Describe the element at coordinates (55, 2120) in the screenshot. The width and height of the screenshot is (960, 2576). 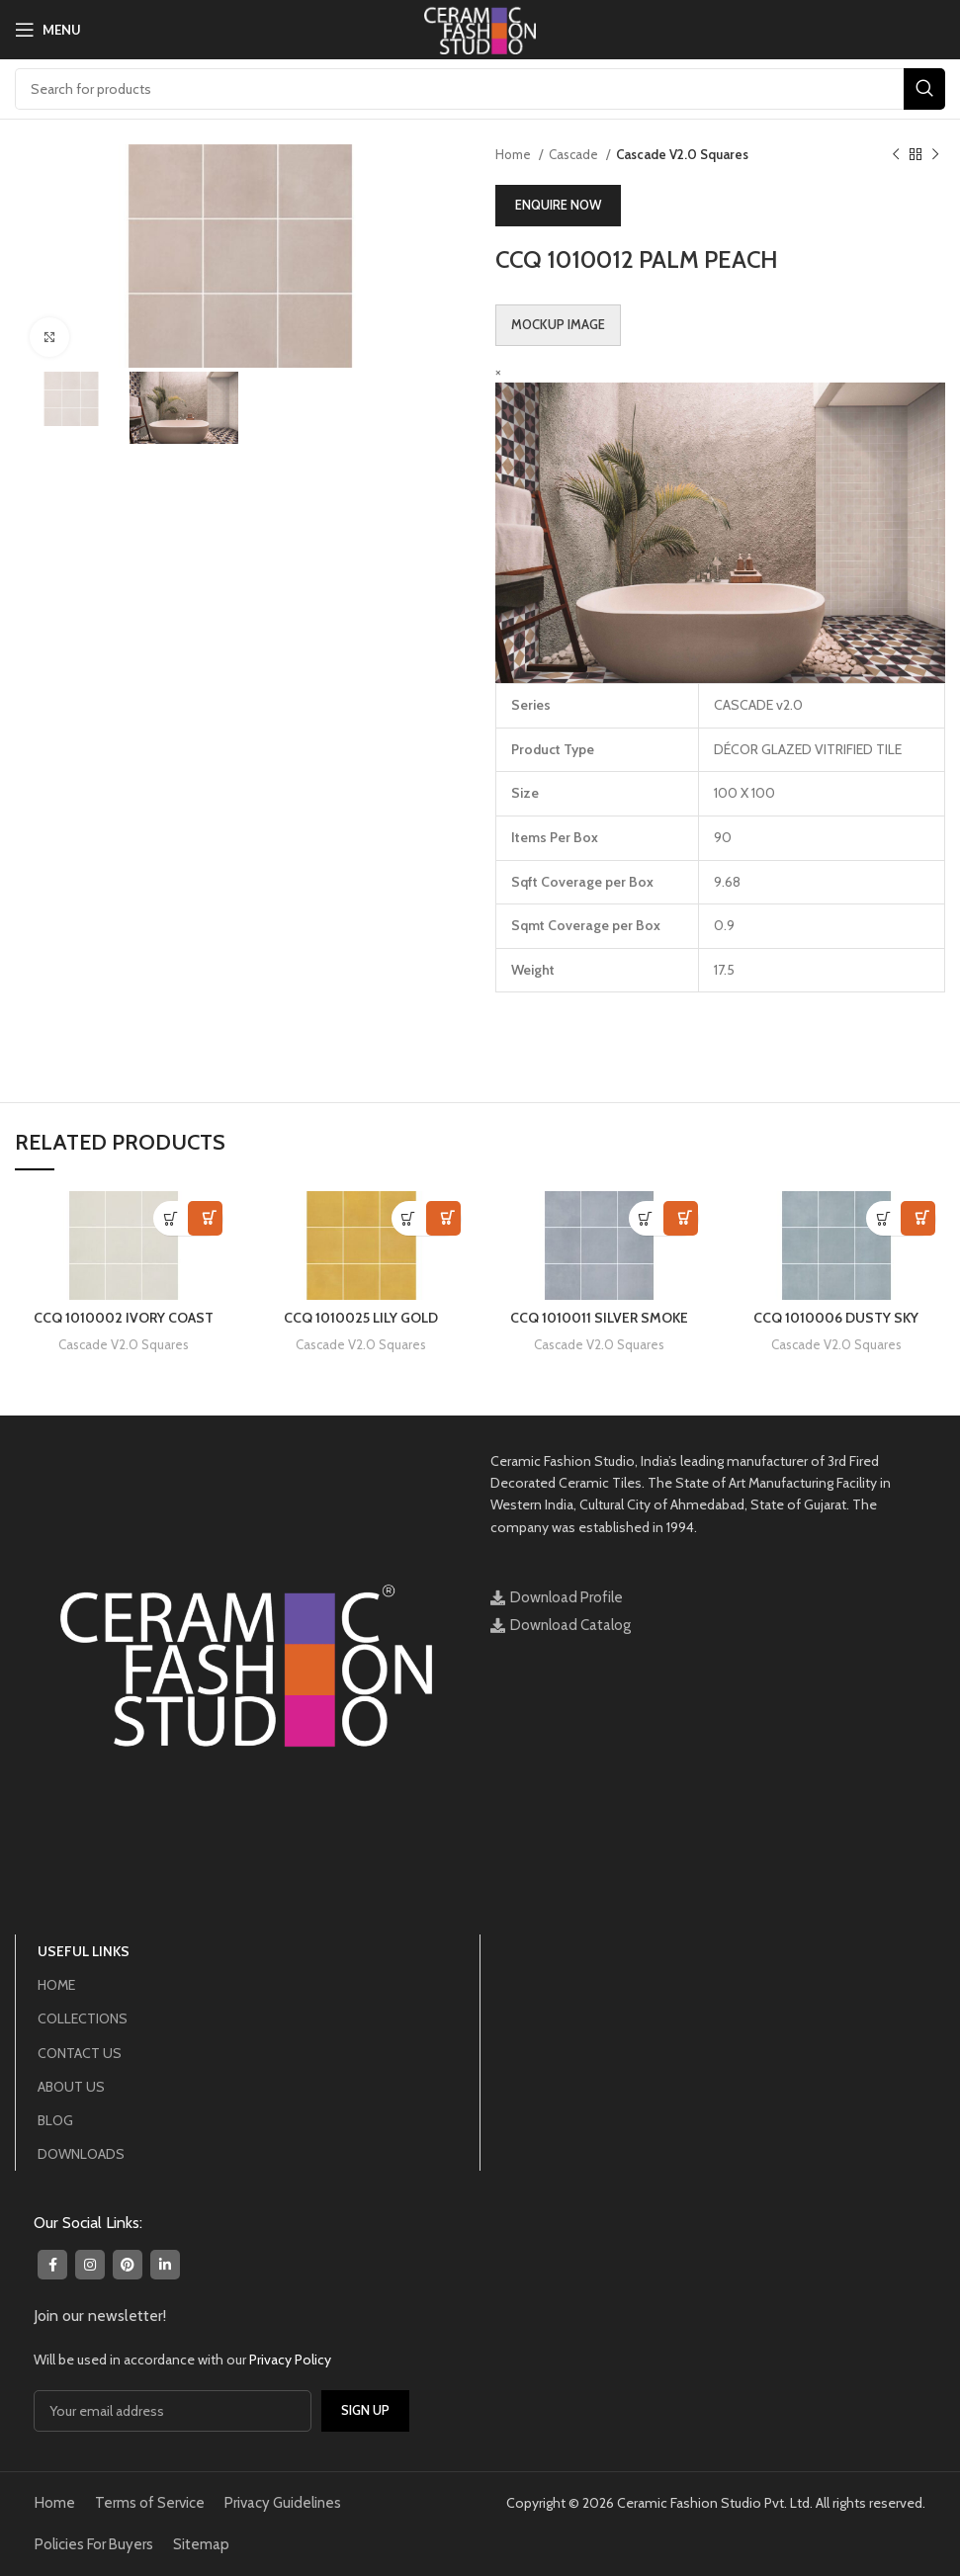
I see `BLOG` at that location.